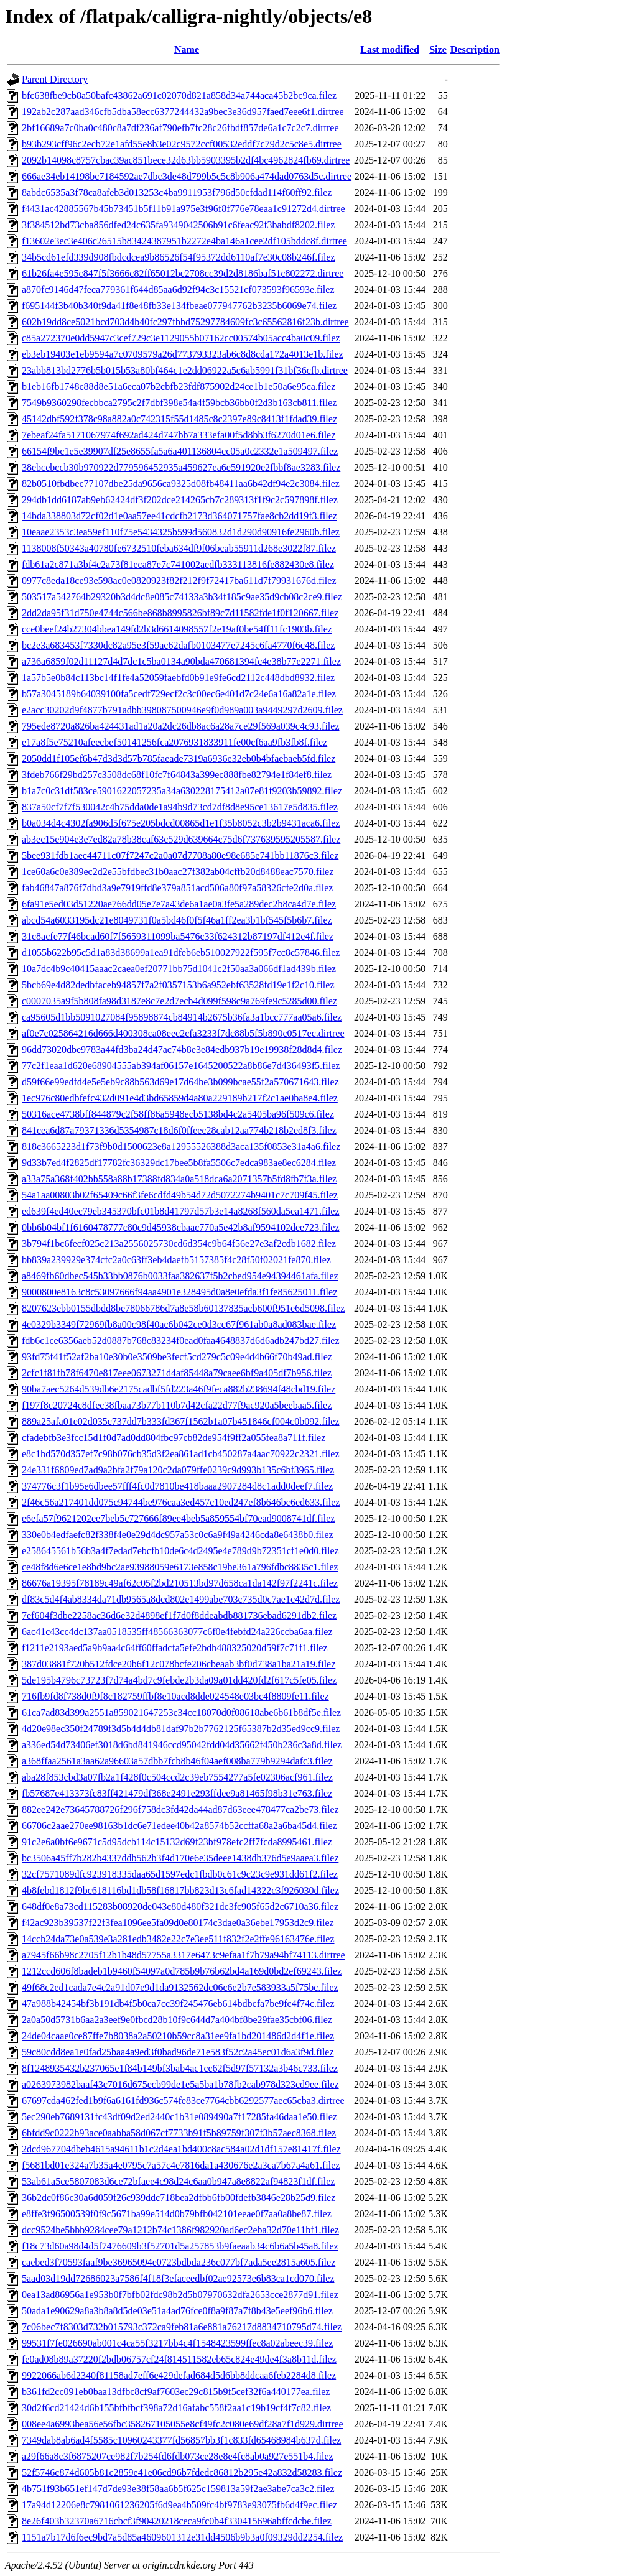 The height and width of the screenshot is (2576, 632). Describe the element at coordinates (177, 2343) in the screenshot. I see `99531f7fe026690ab001c4ca55f3217bb4c4f1548423599ffec8a02abeec39.filez` at that location.